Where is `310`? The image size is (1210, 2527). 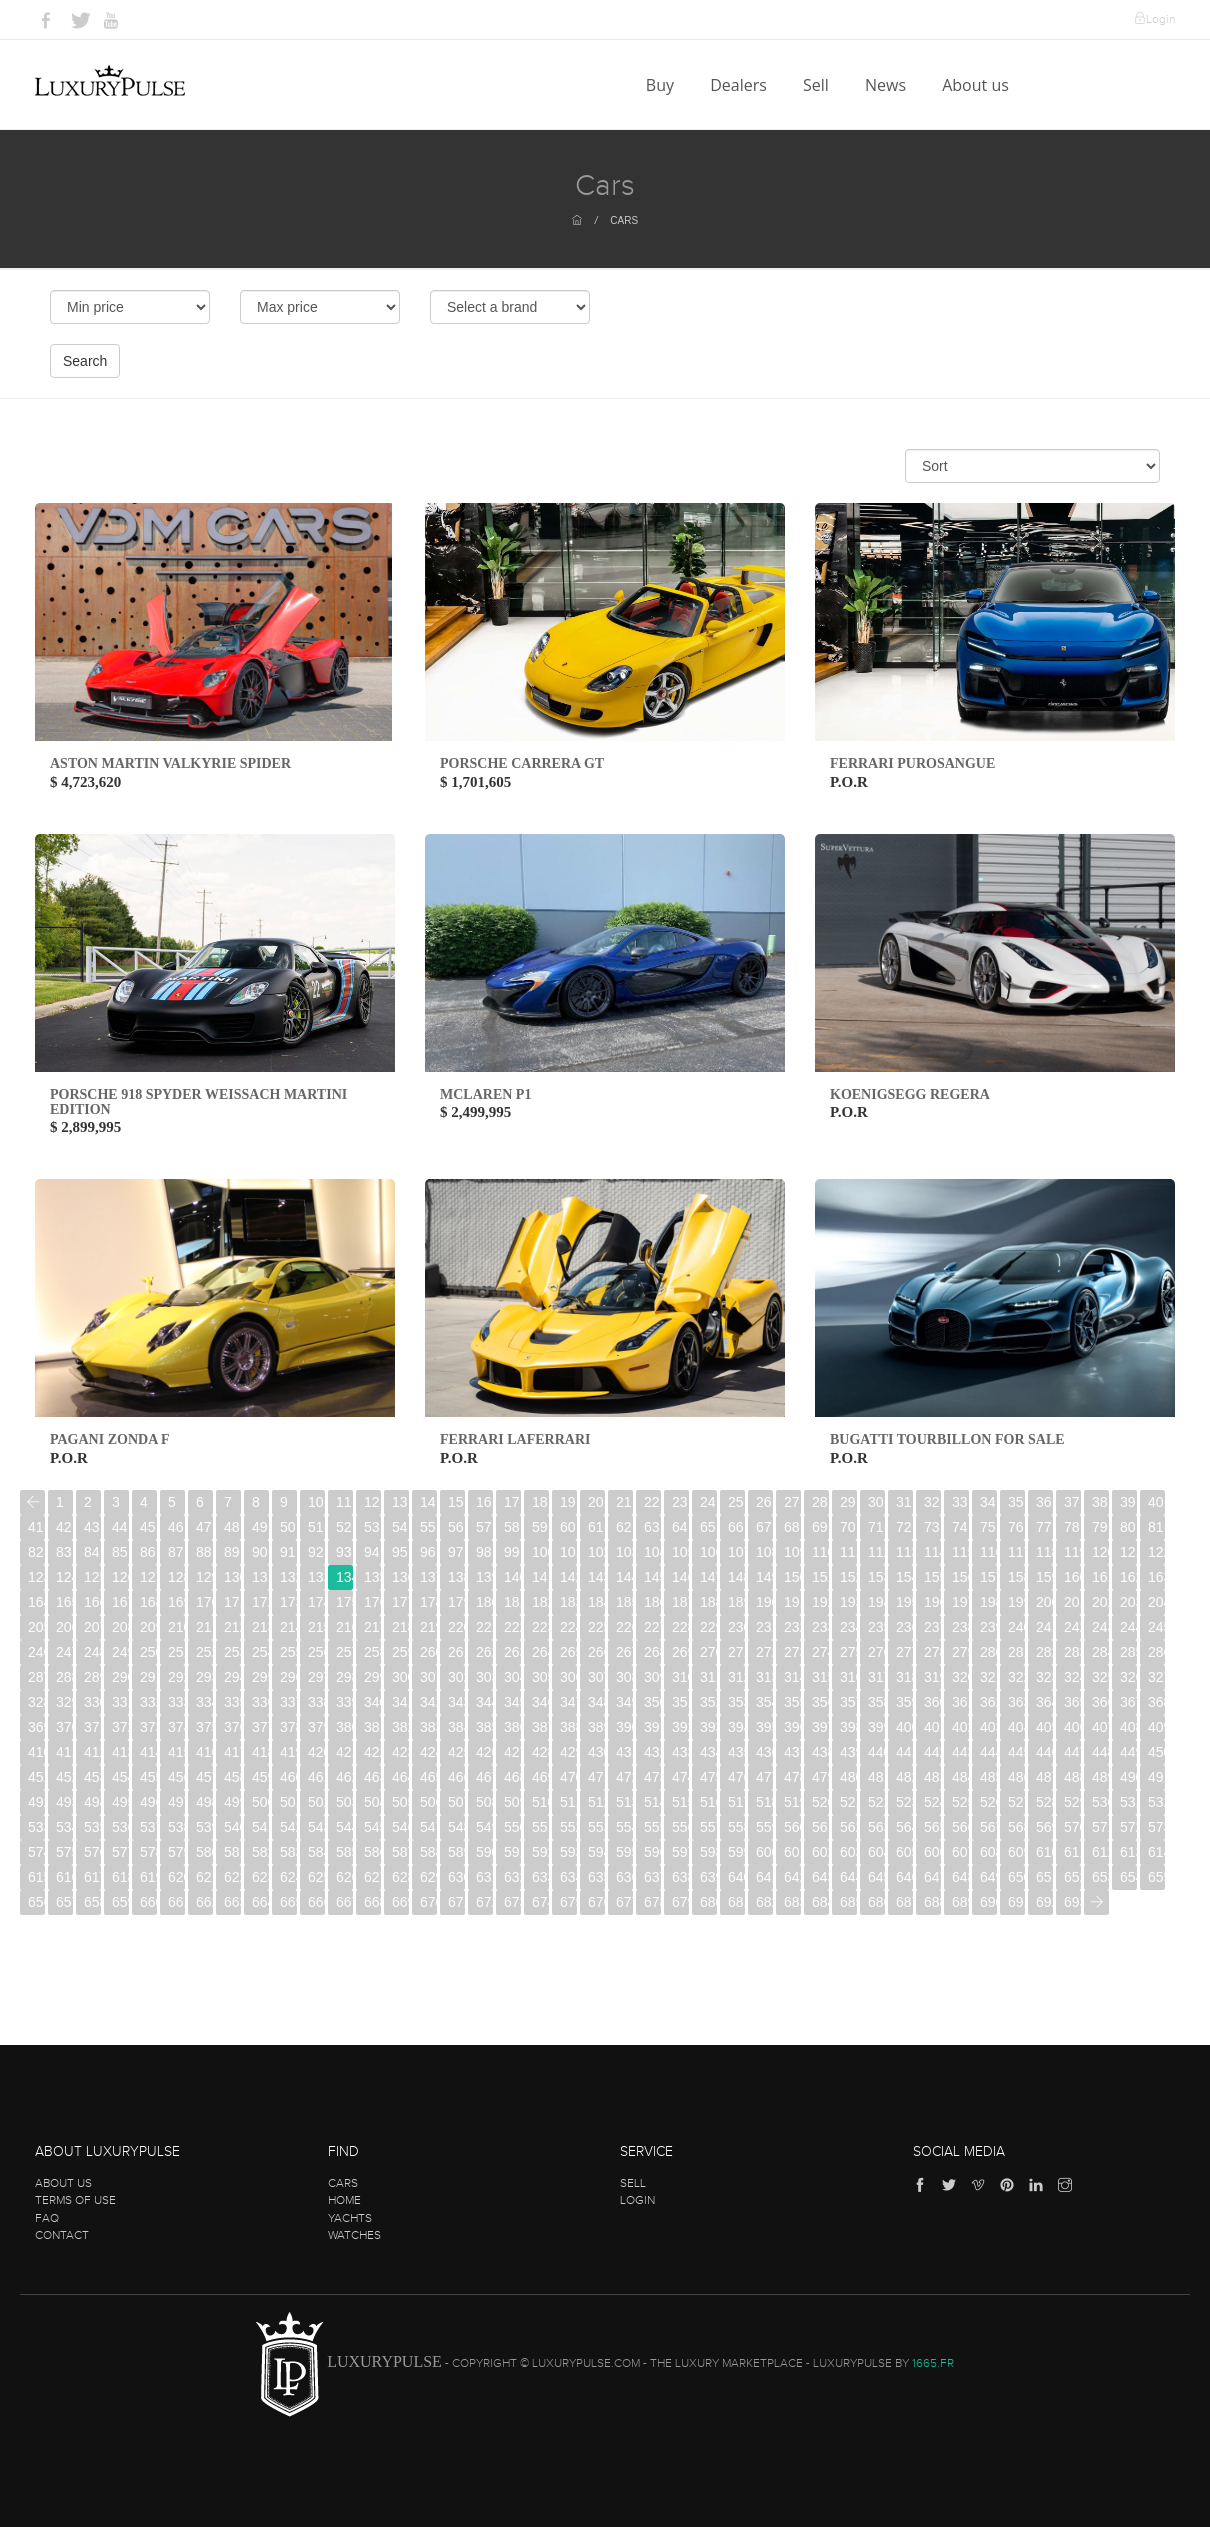
310 is located at coordinates (680, 1677).